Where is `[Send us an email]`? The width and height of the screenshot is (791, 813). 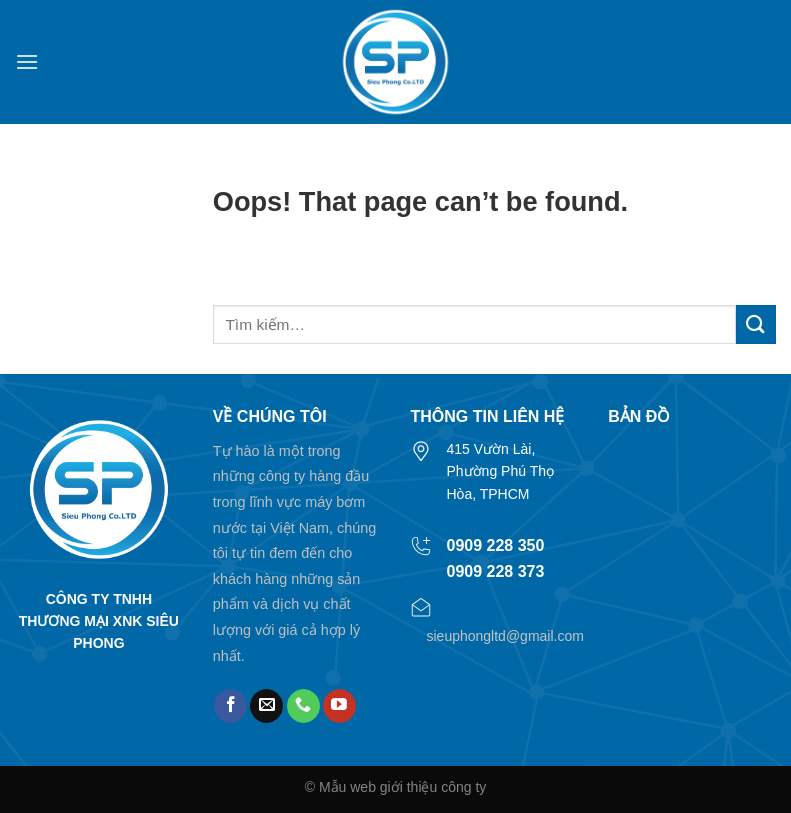 [Send us an email] is located at coordinates (266, 706).